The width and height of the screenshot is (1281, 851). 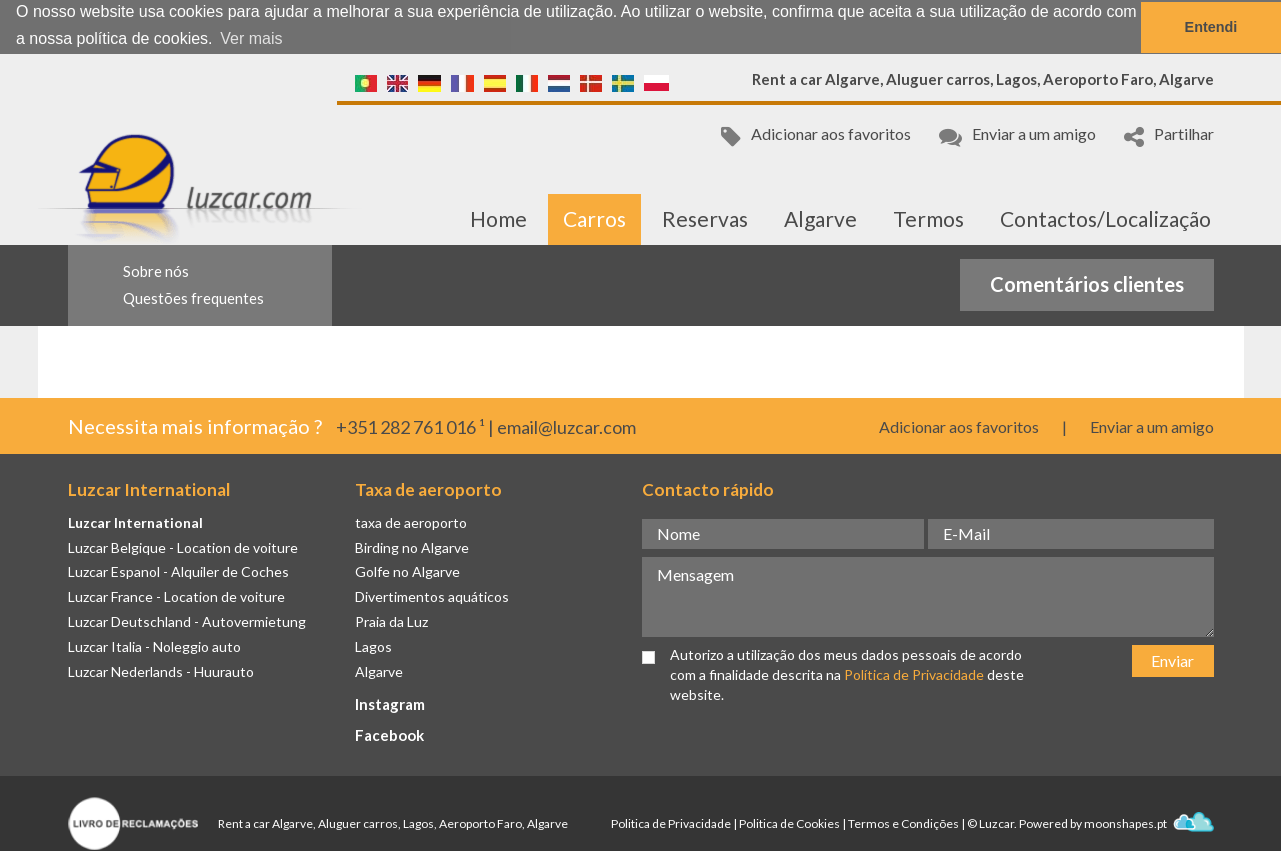 What do you see at coordinates (161, 670) in the screenshot?
I see `Luzcar Nederlands - Huurauto` at bounding box center [161, 670].